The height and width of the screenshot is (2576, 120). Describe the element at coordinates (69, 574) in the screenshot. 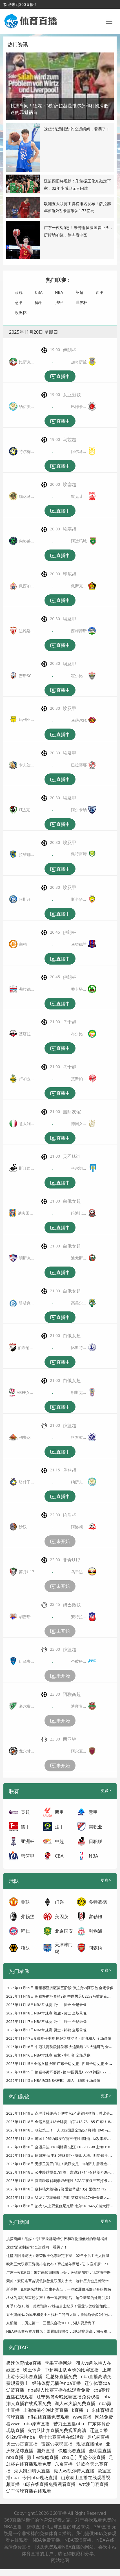

I see `印尼超` at that location.